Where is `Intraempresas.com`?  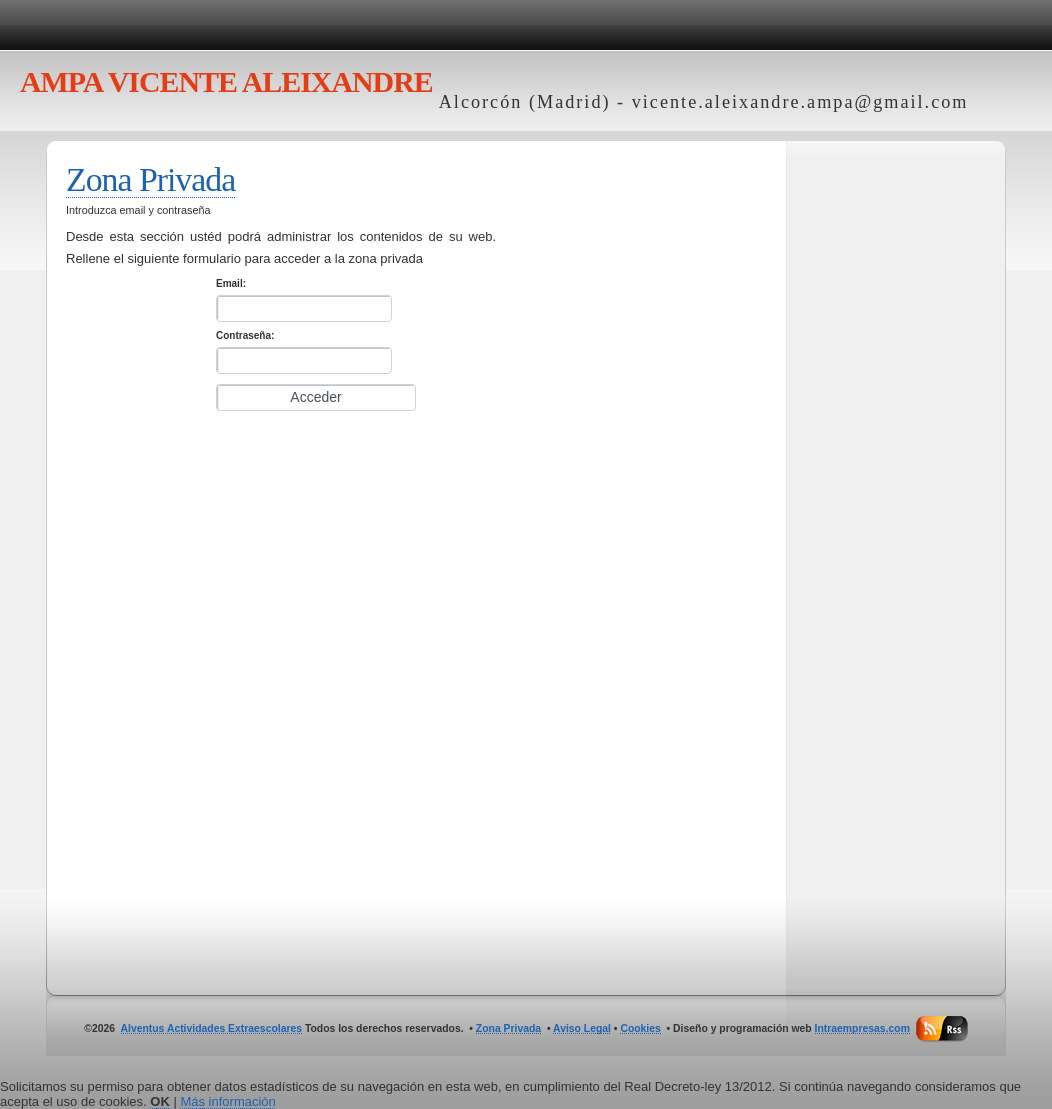
Intraempresas.com is located at coordinates (862, 1028).